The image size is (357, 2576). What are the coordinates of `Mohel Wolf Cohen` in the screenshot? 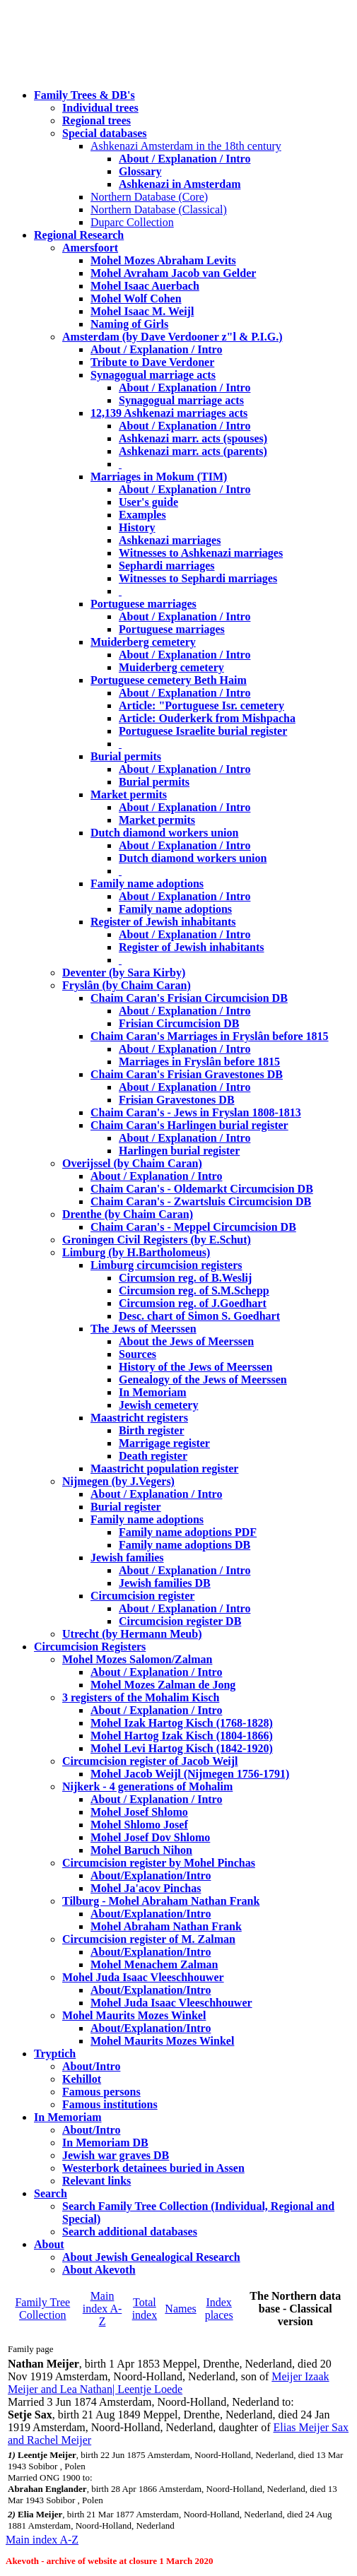 It's located at (136, 299).